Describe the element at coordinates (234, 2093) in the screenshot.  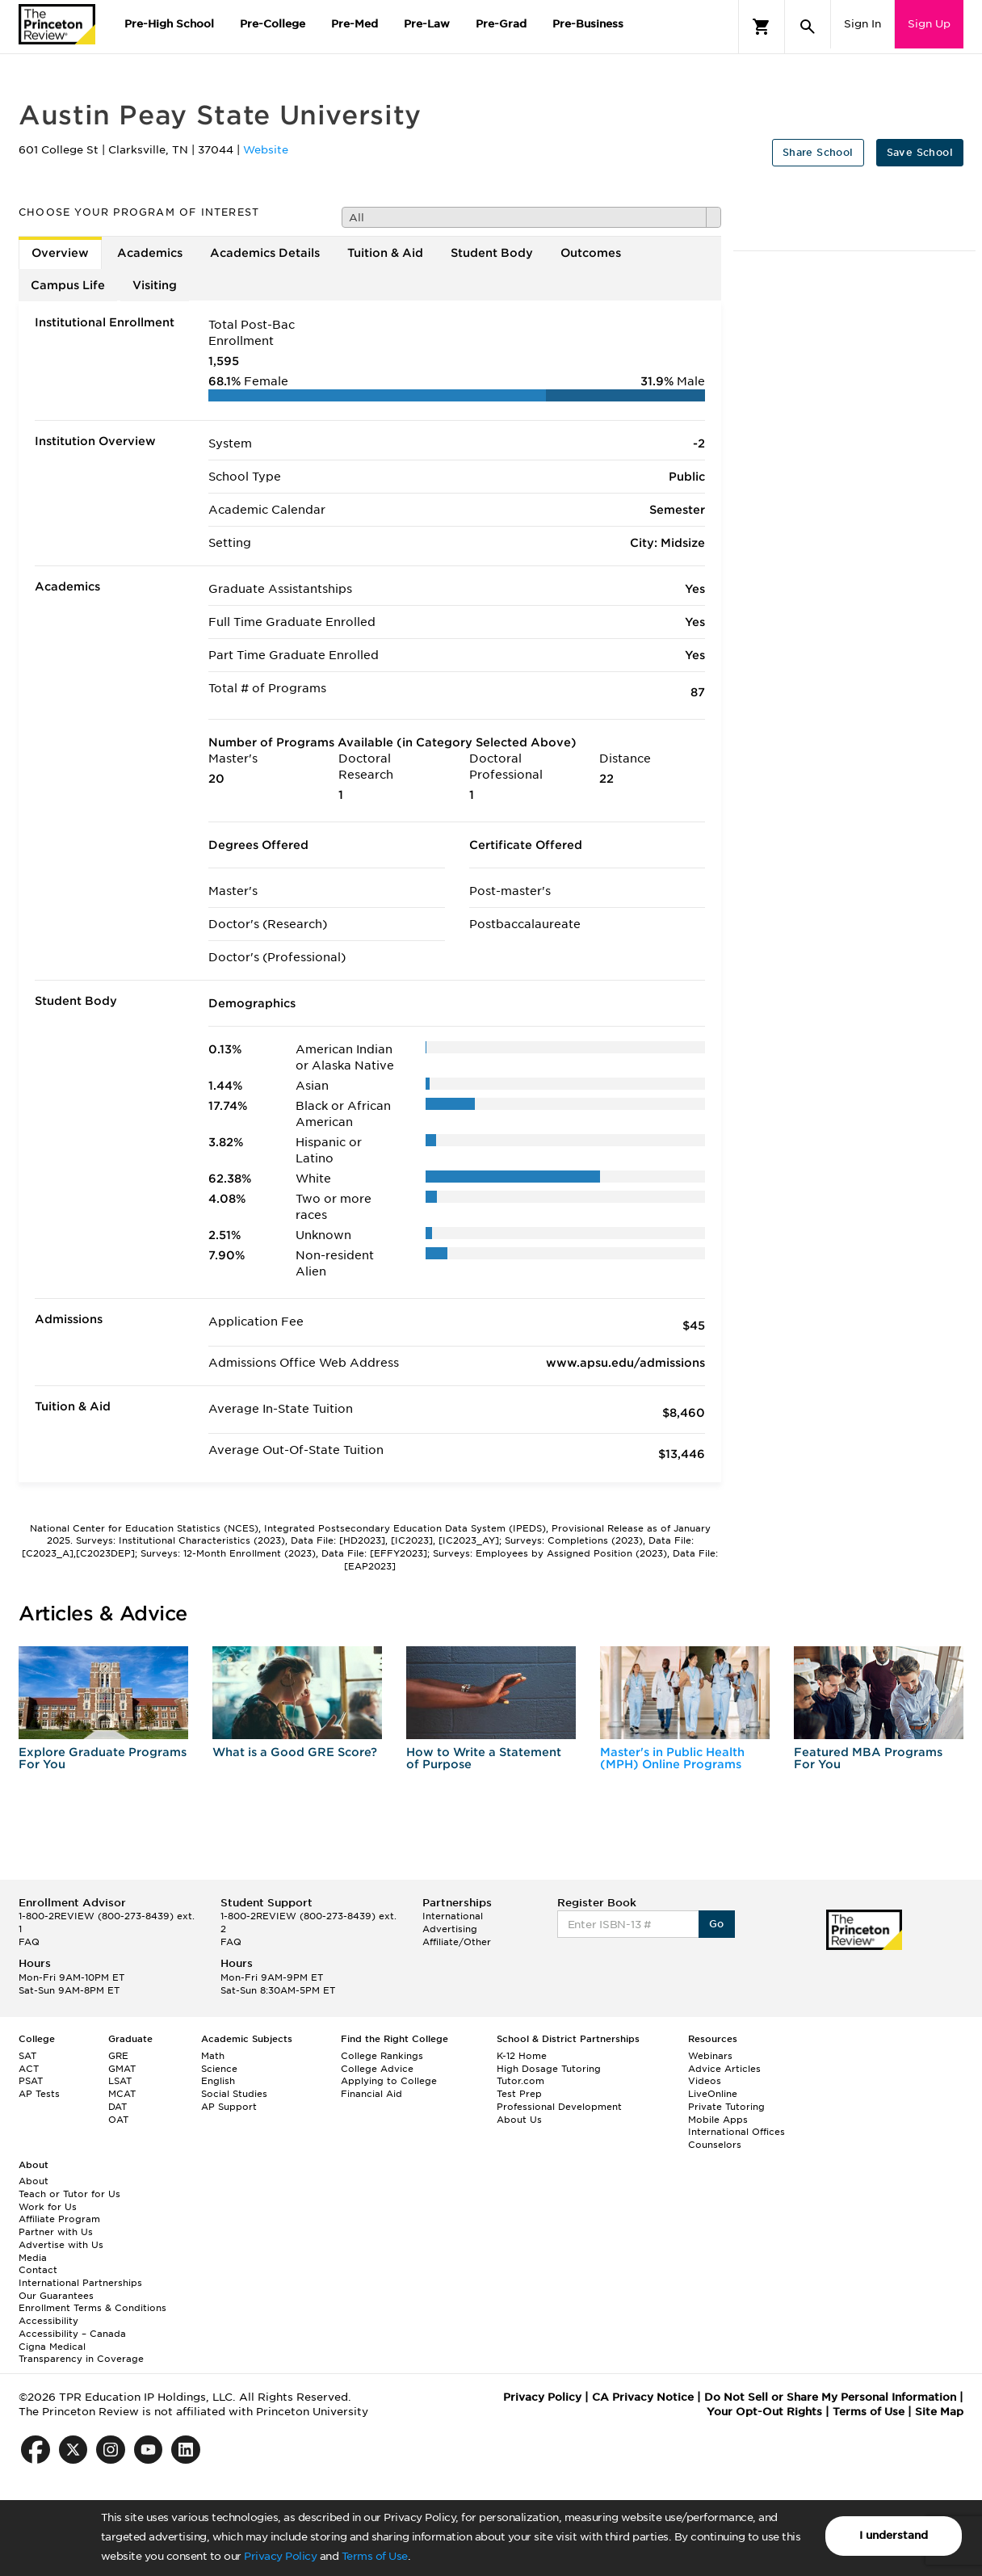
I see `Social Studies` at that location.